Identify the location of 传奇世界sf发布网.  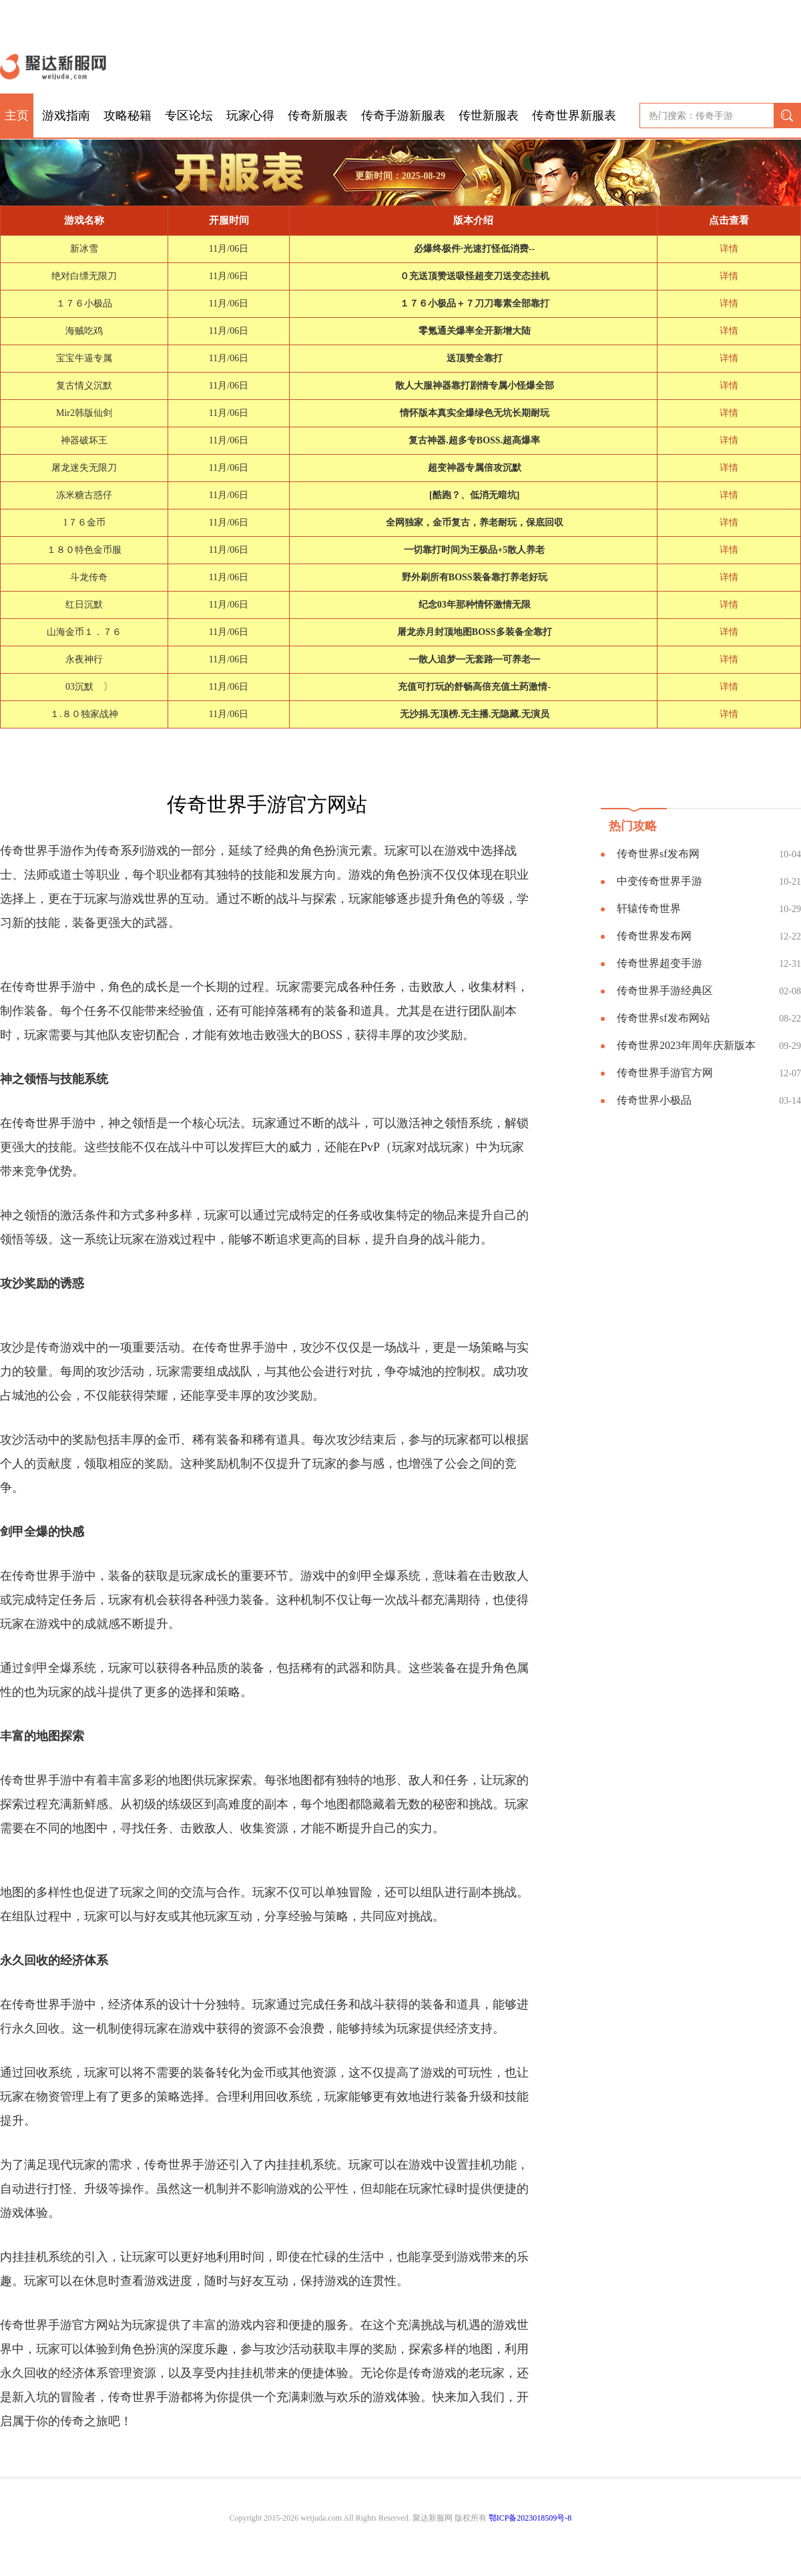
(658, 853).